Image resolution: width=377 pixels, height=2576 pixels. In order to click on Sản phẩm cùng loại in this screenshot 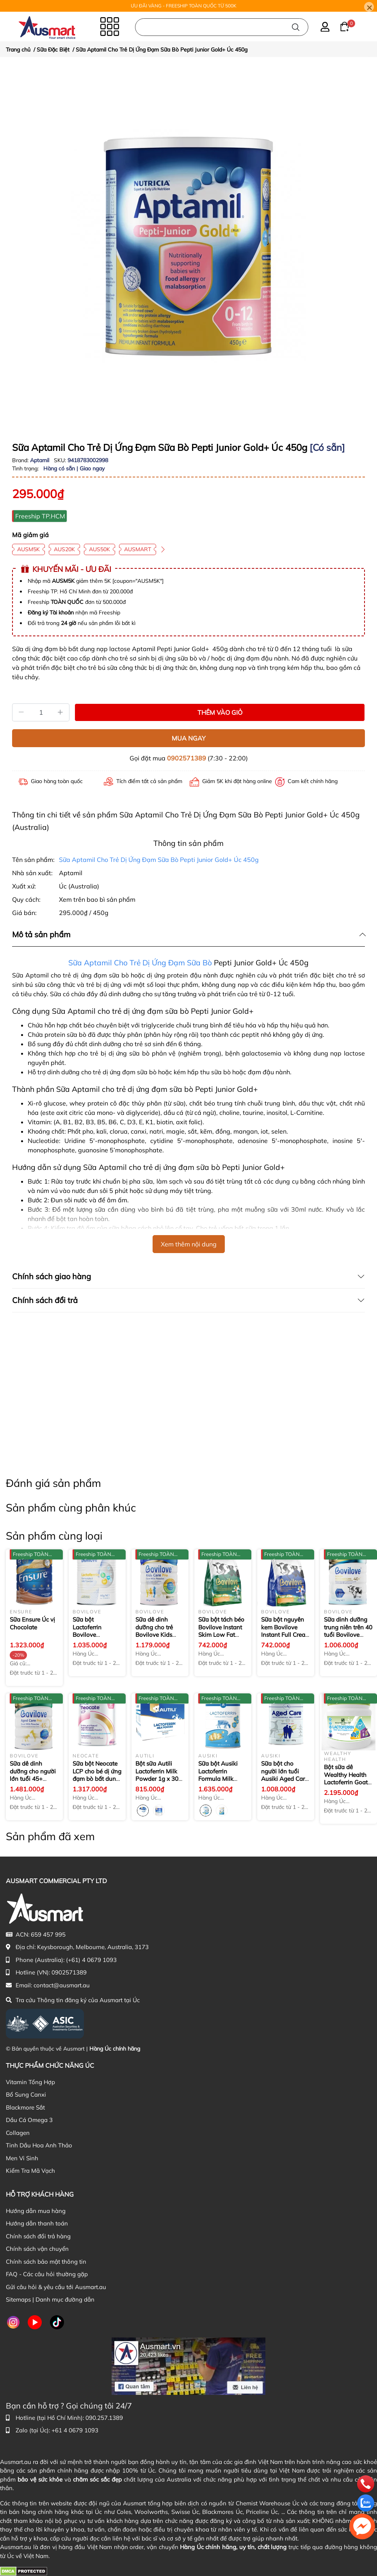, I will do `click(54, 1535)`.